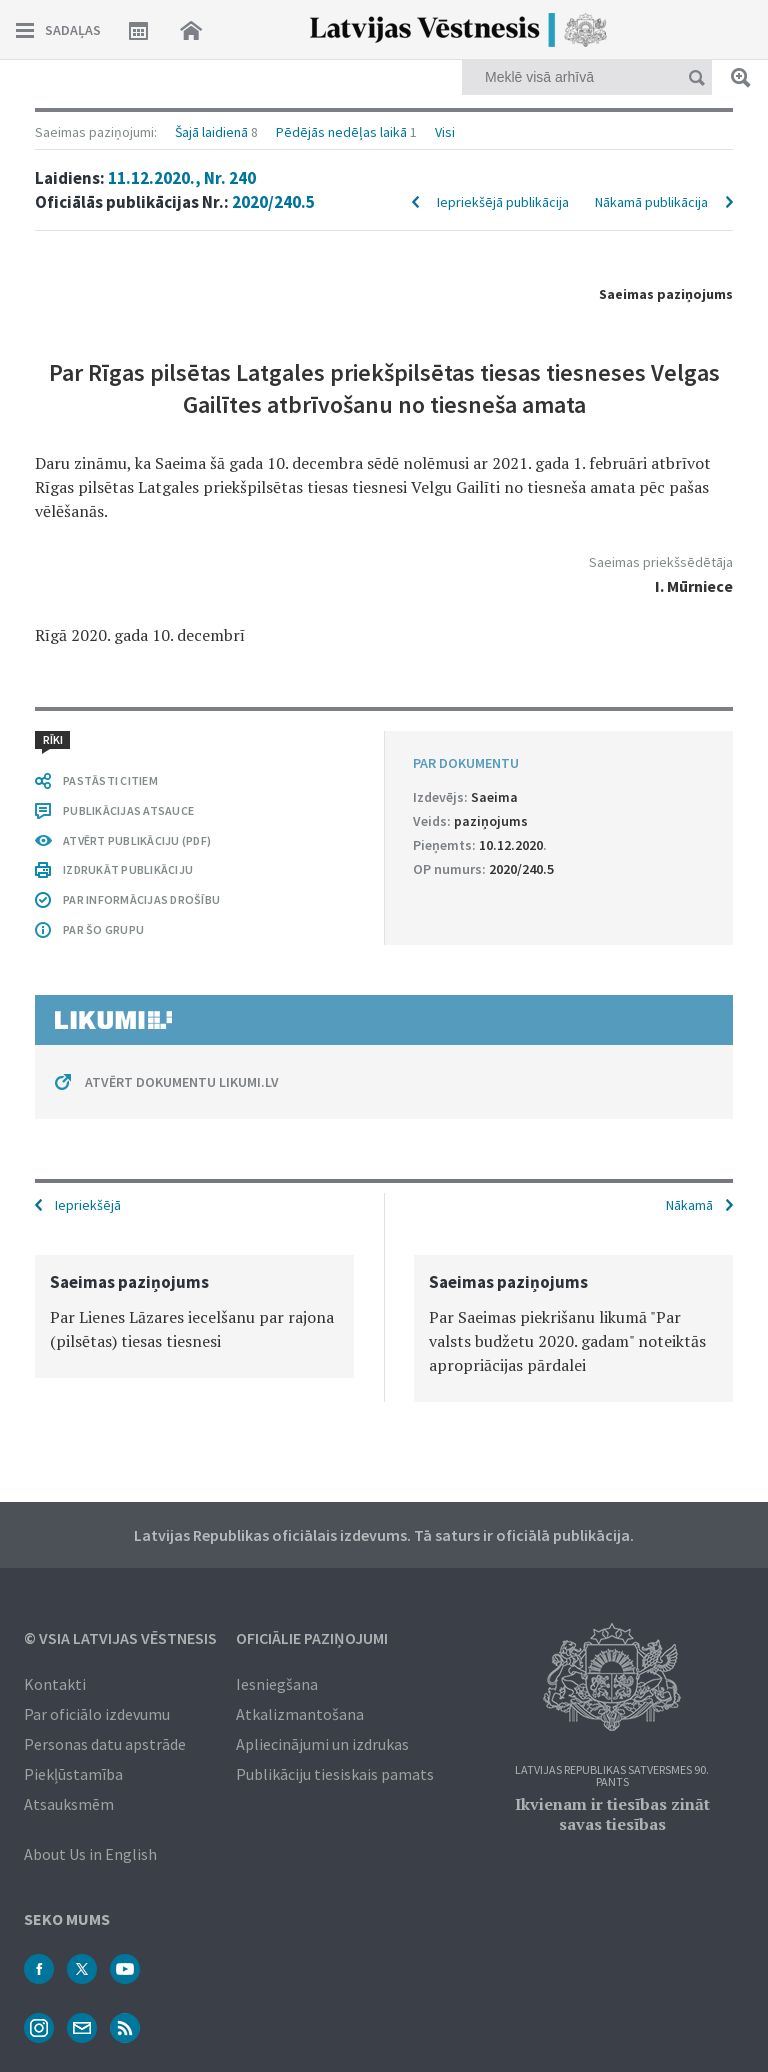  I want to click on ATVĒRT PUBLIKĀCIJU (PDF), so click(137, 840).